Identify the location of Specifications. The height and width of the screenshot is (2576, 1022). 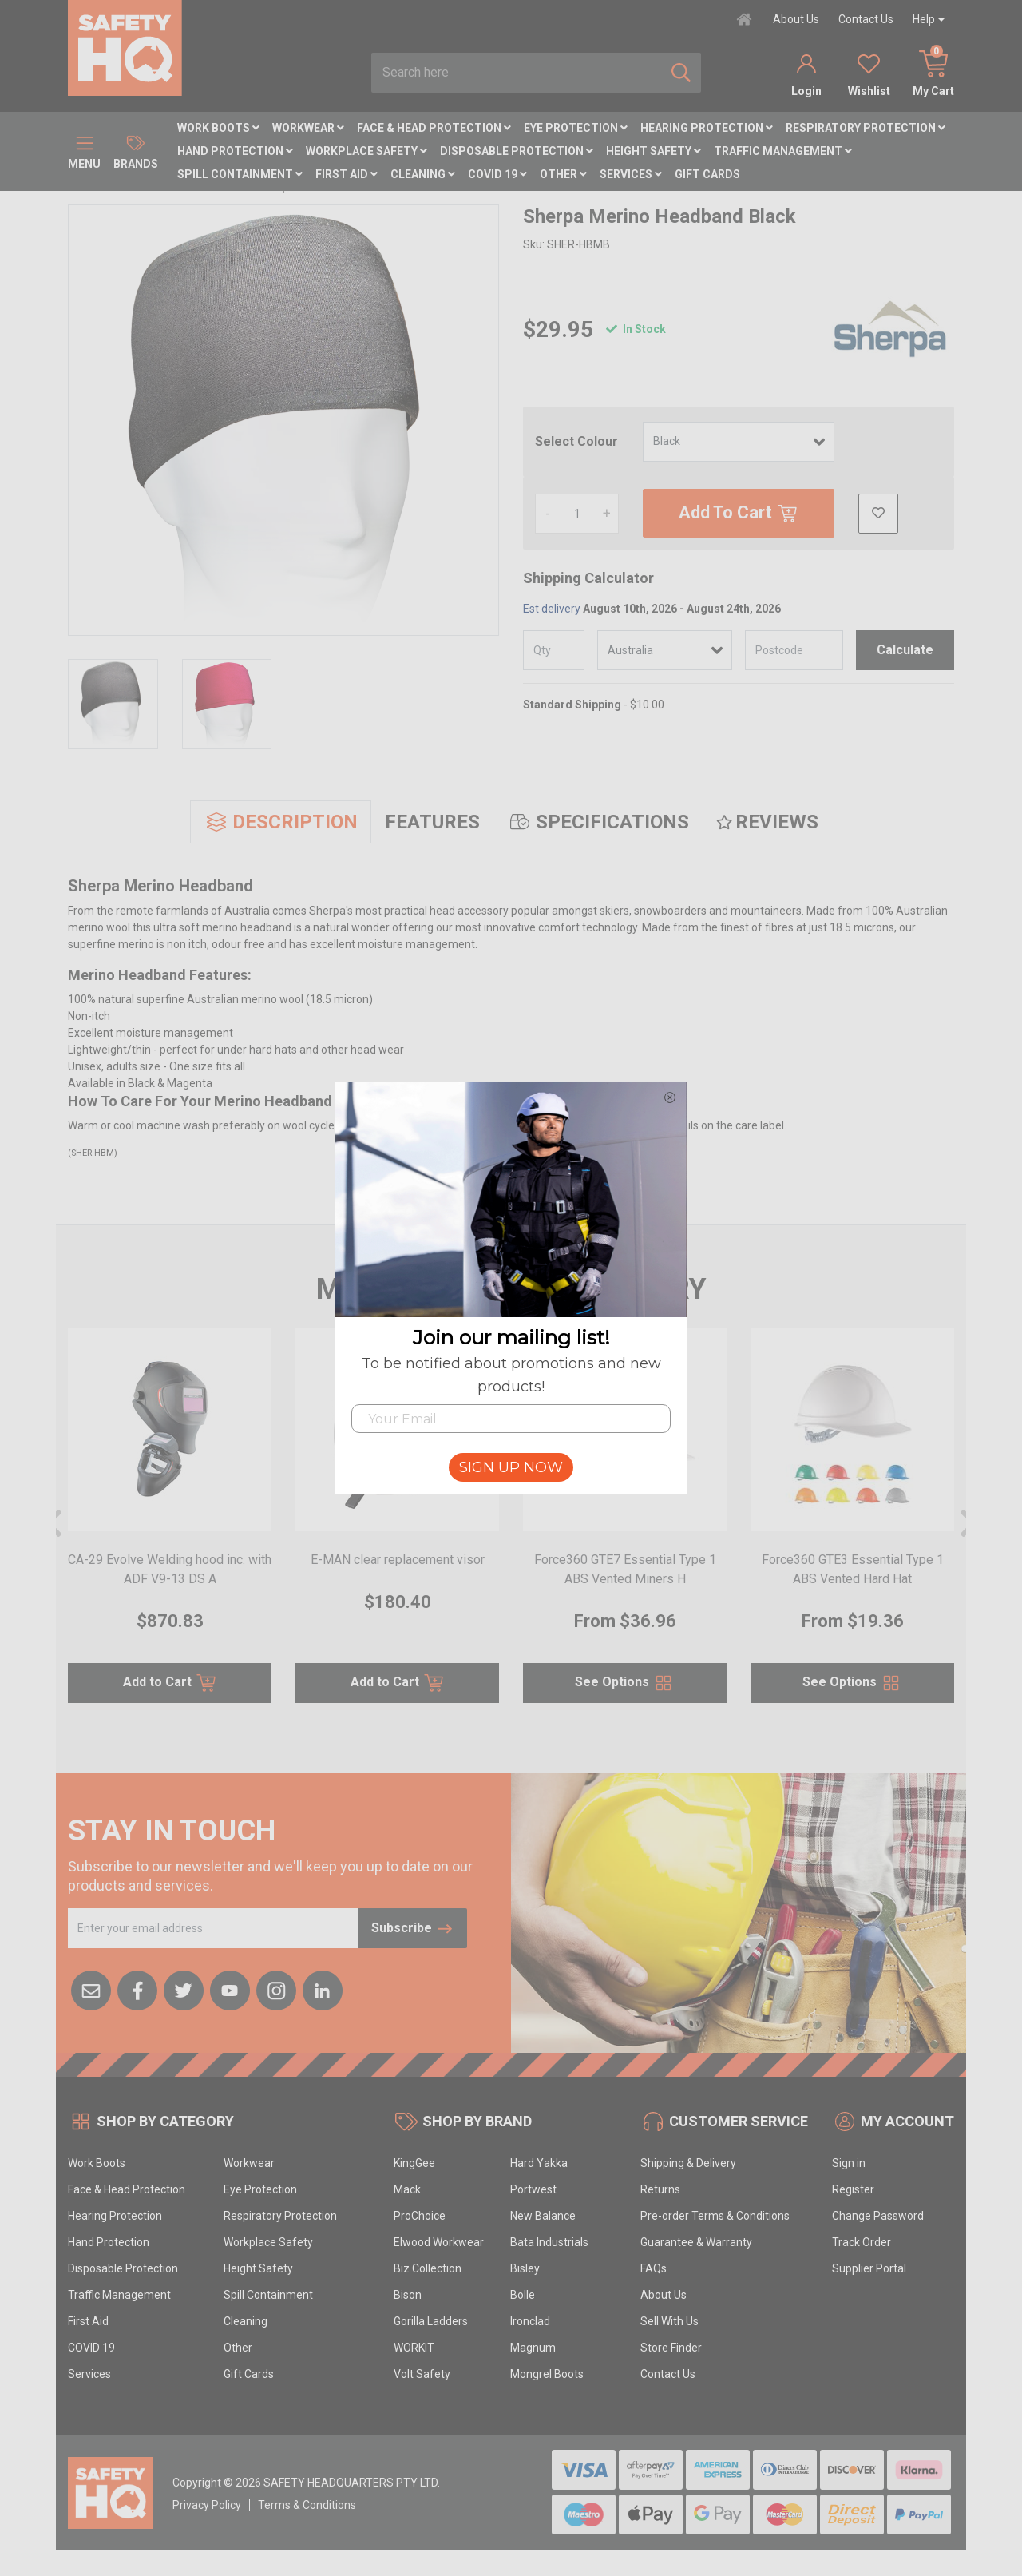
(598, 822).